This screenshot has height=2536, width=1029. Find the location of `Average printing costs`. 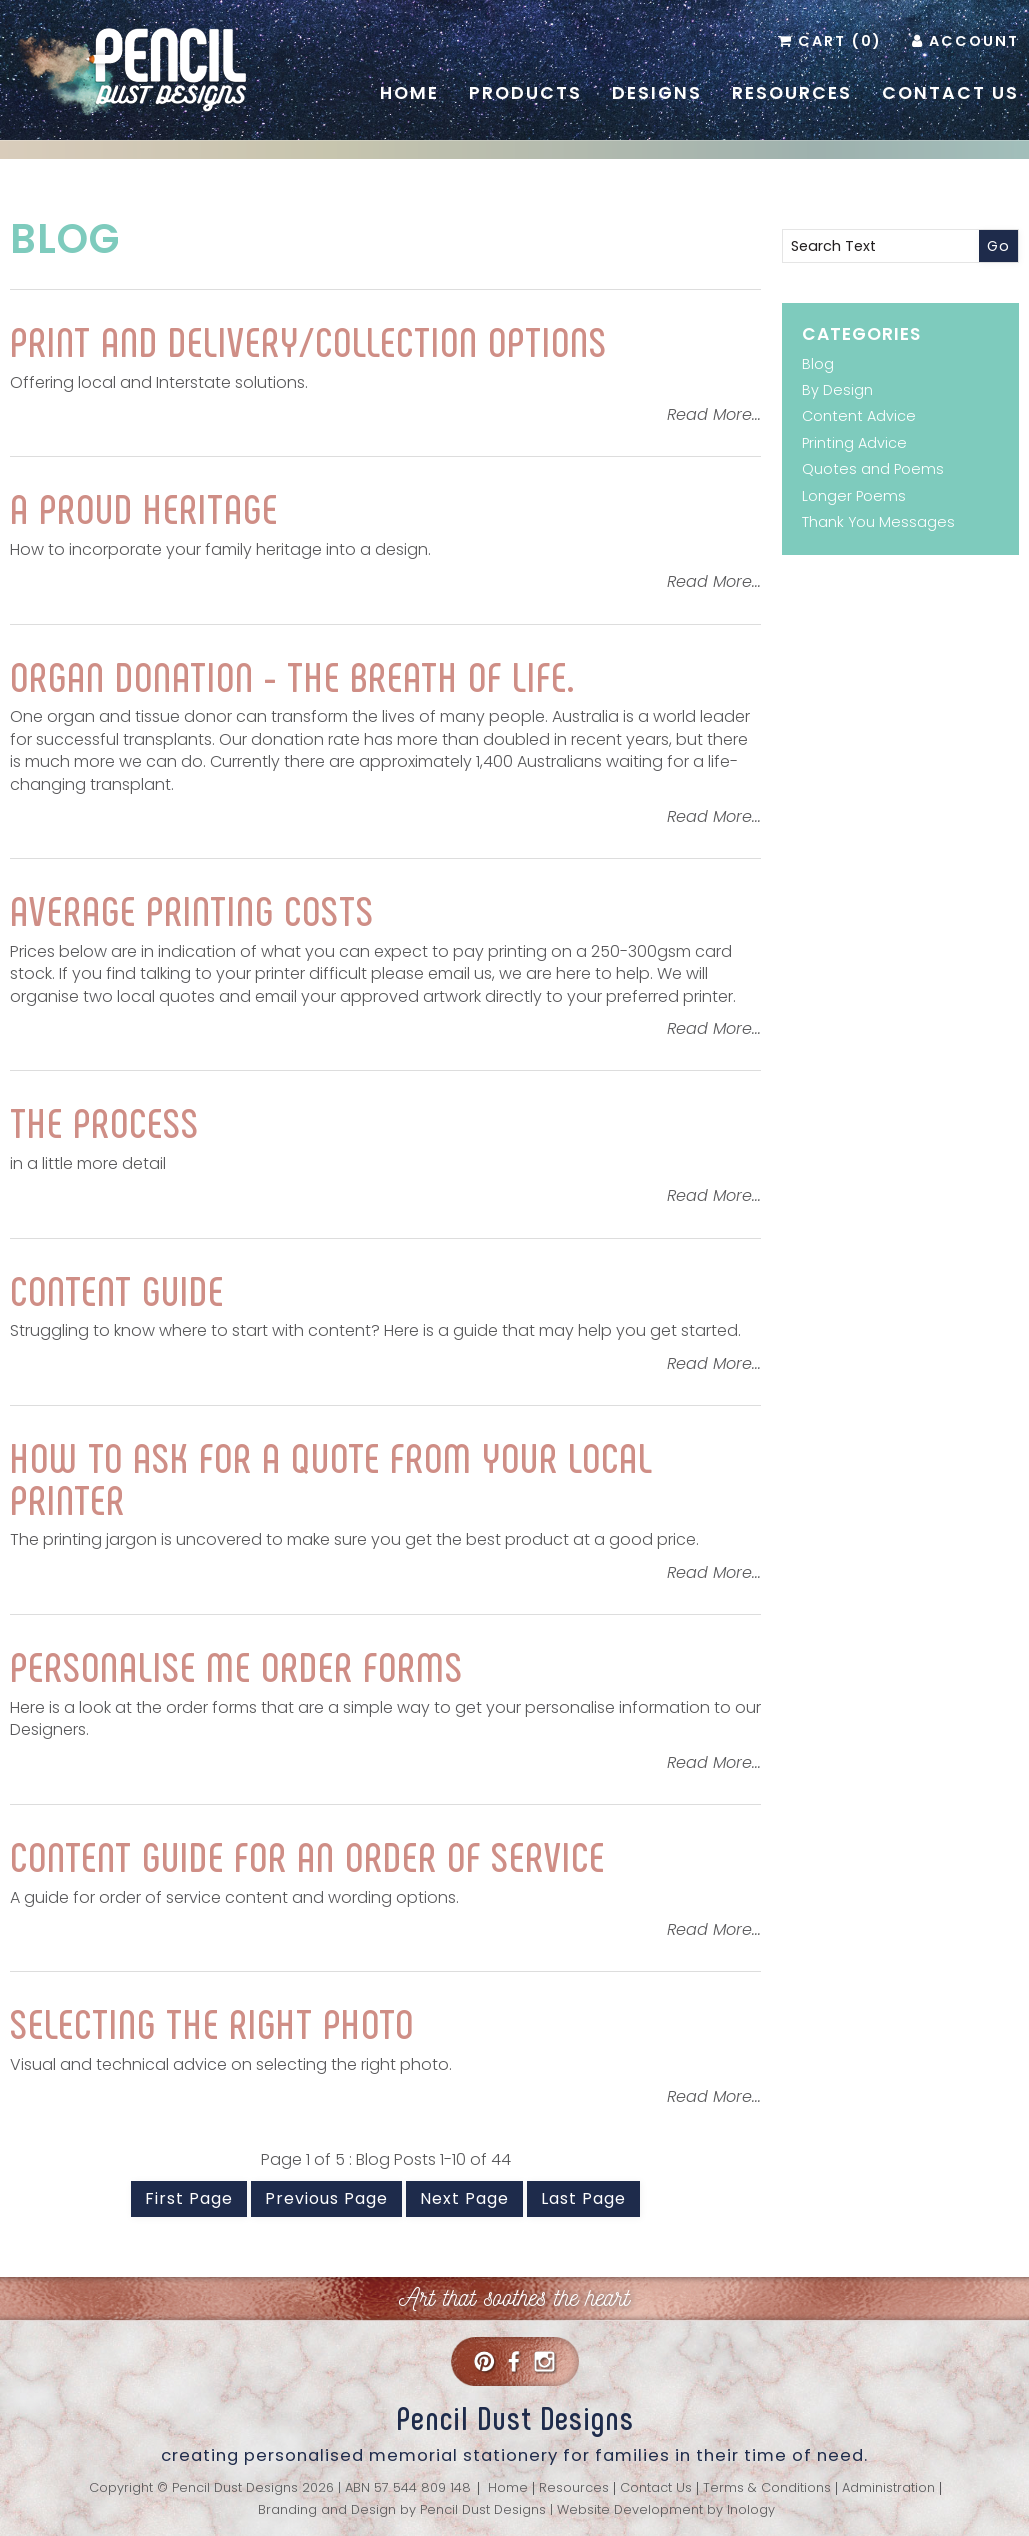

Average printing costs is located at coordinates (192, 909).